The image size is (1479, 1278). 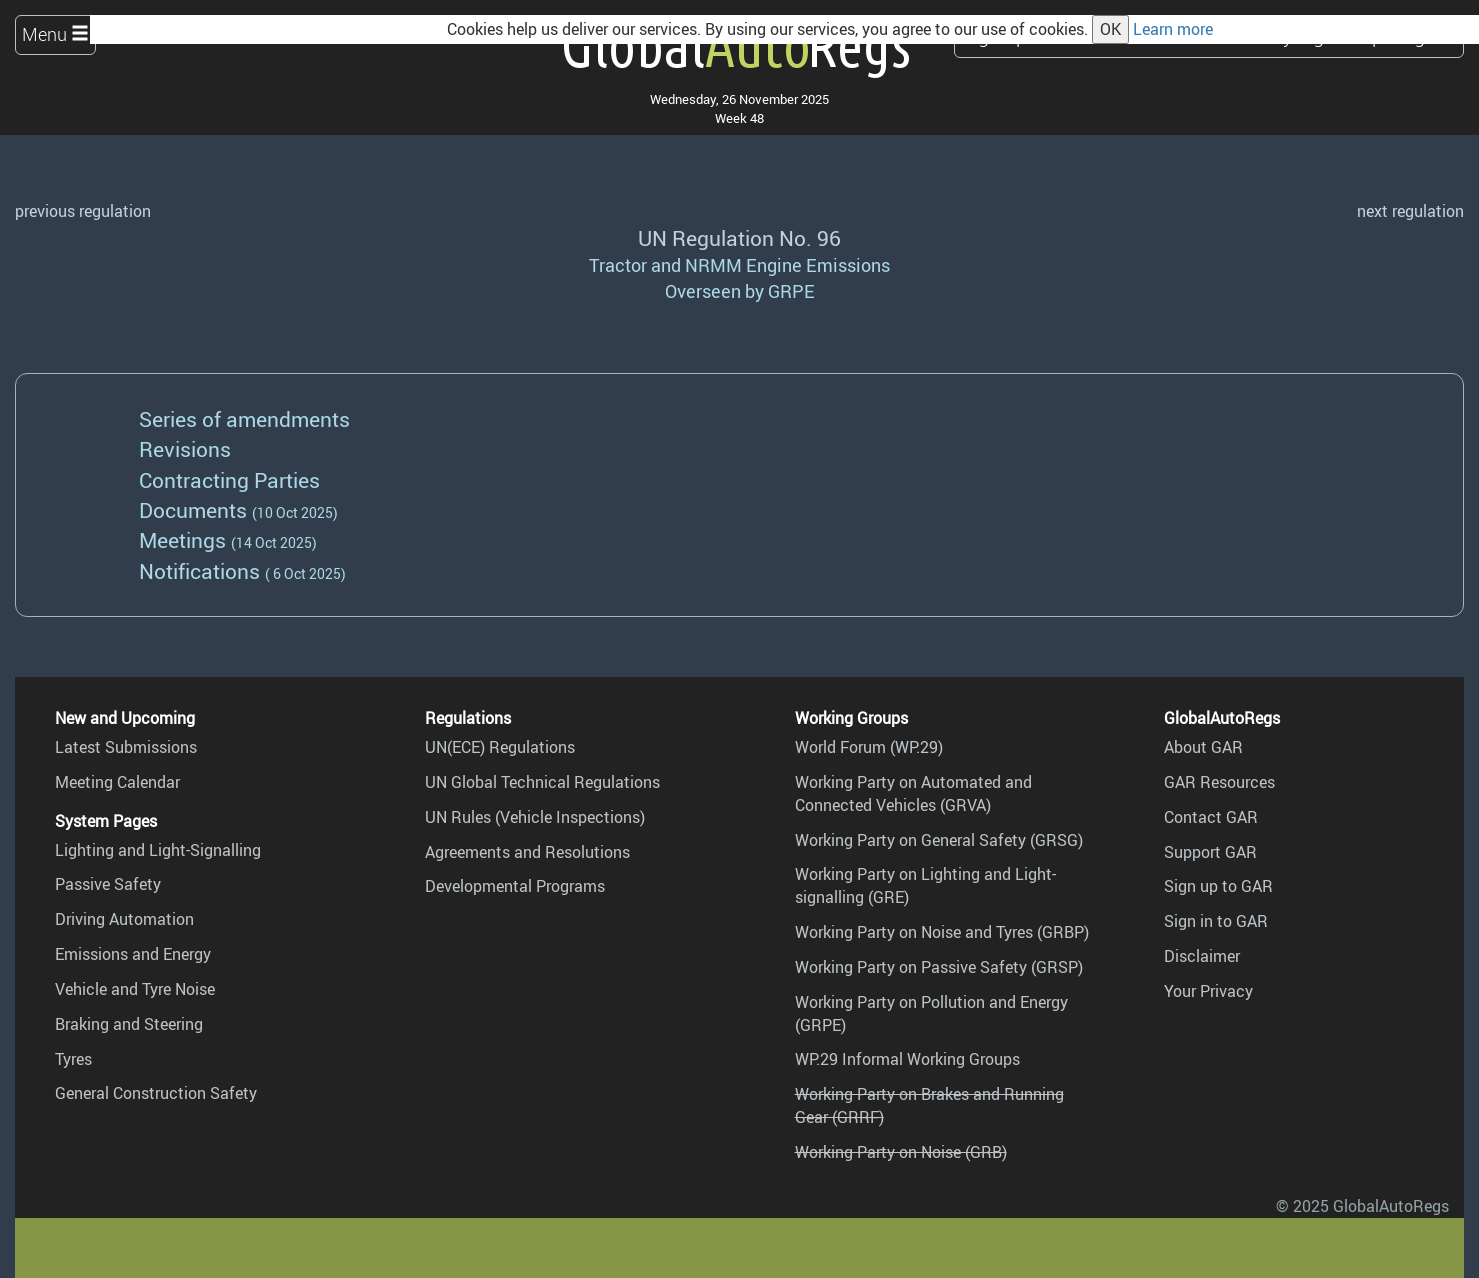 I want to click on World Forum (WP.29), so click(x=869, y=747).